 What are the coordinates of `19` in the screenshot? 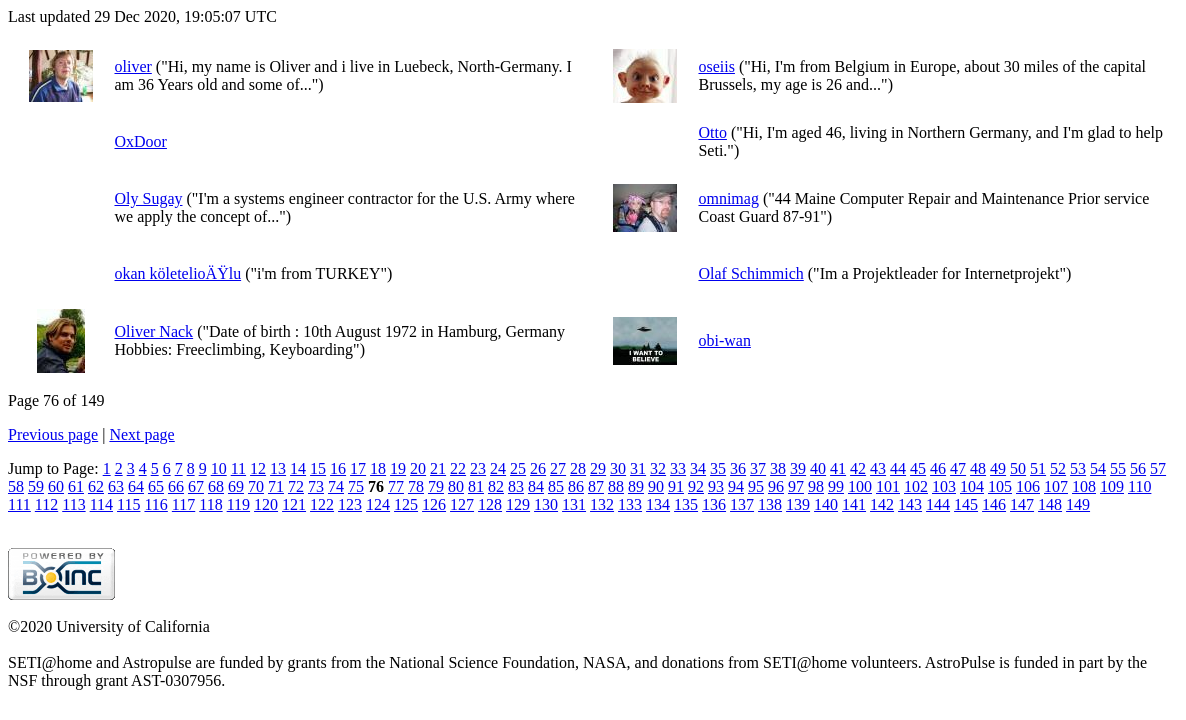 It's located at (398, 468).